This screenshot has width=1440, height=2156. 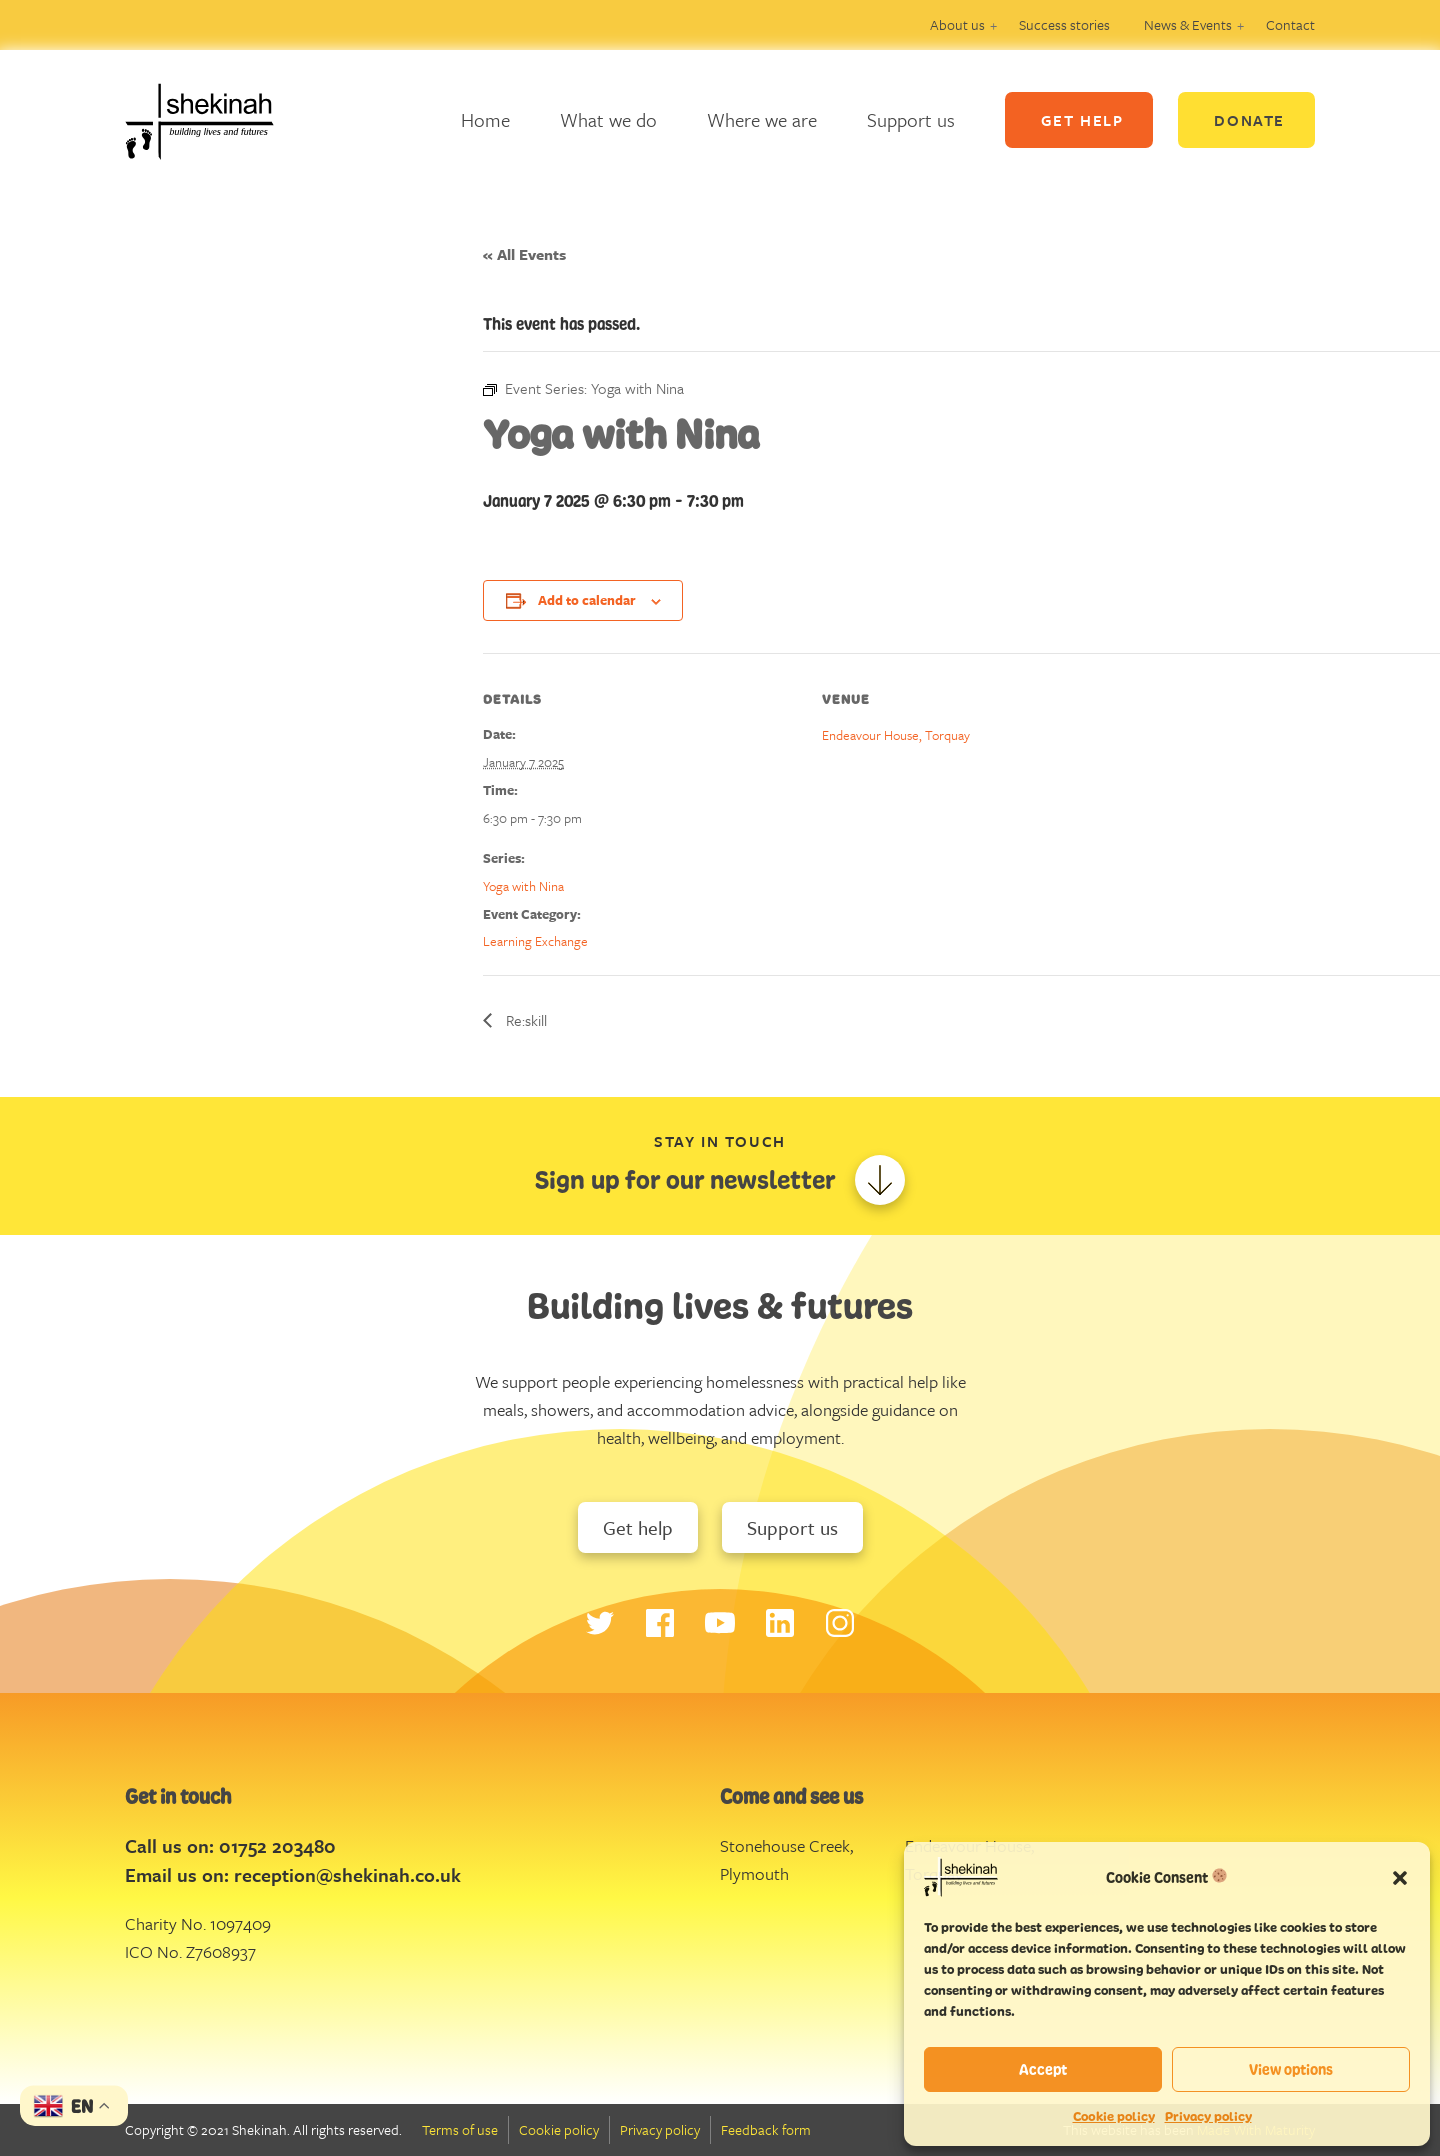 What do you see at coordinates (535, 941) in the screenshot?
I see `Learning Exchange` at bounding box center [535, 941].